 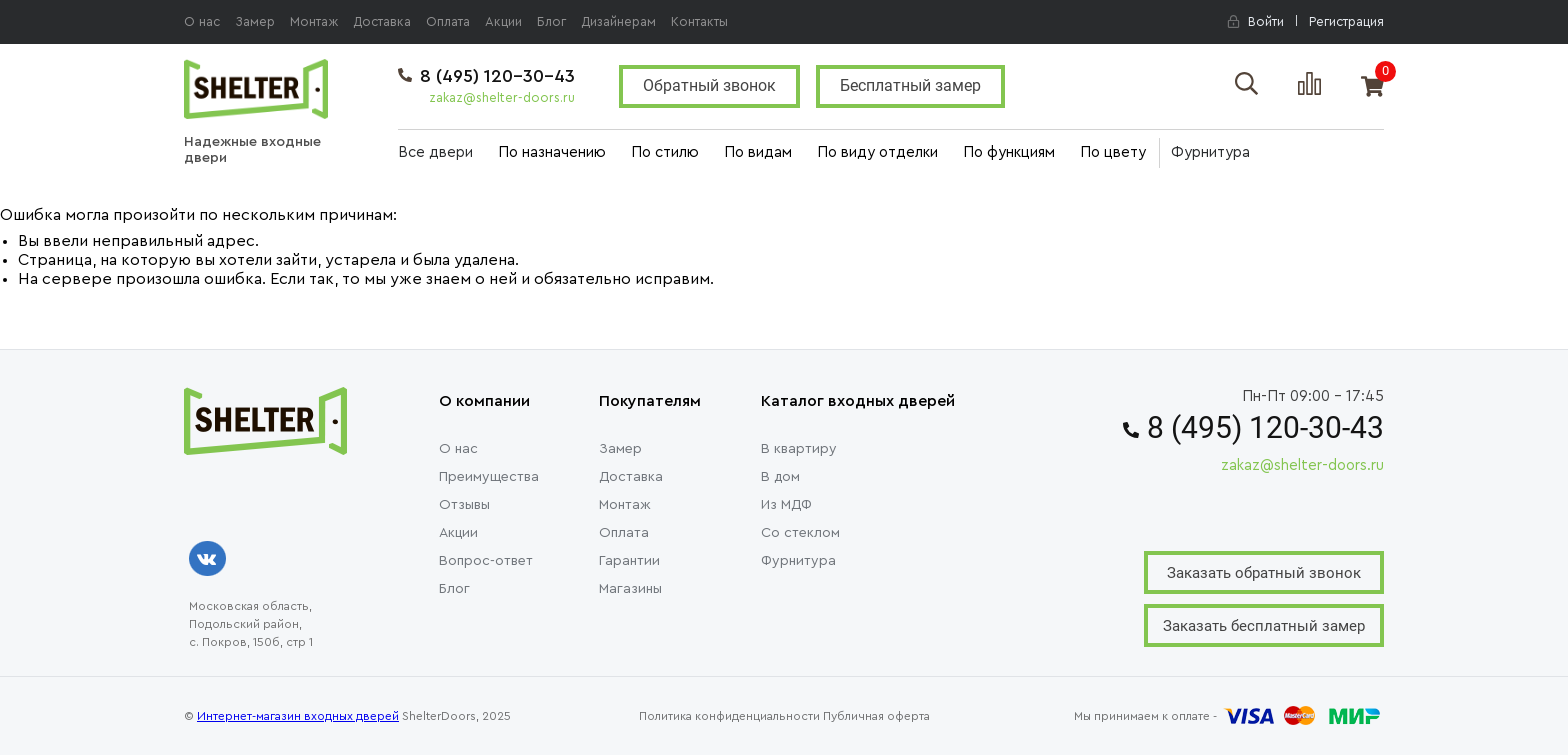 I want to click on Заказать бесплатный замер, so click(x=1264, y=626).